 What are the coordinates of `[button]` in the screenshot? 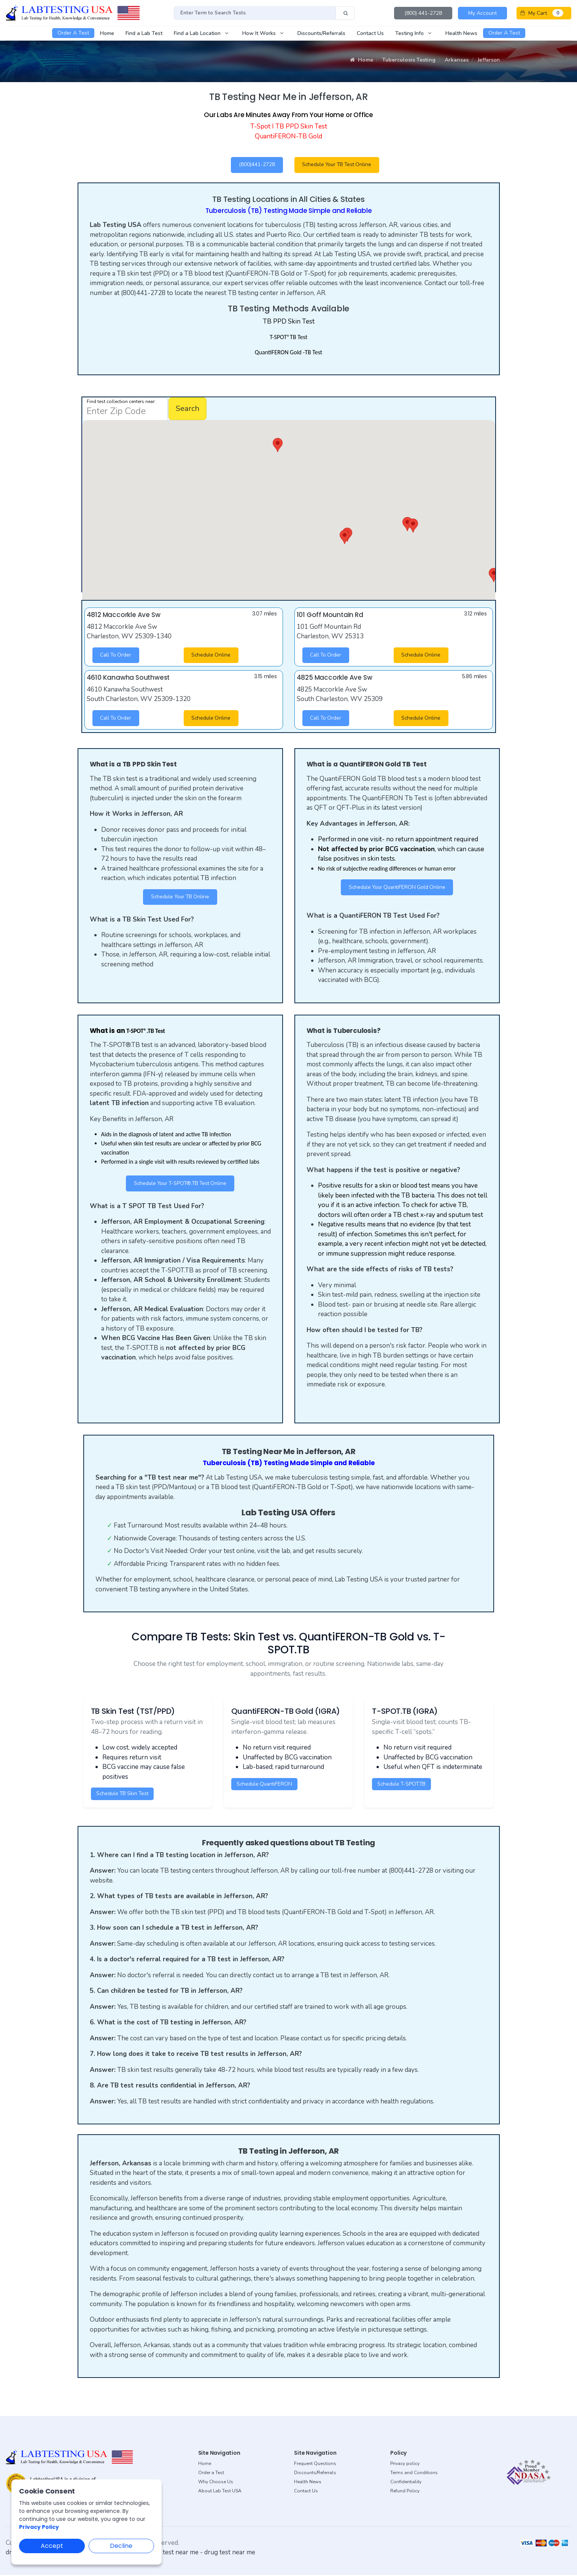 It's located at (345, 537).